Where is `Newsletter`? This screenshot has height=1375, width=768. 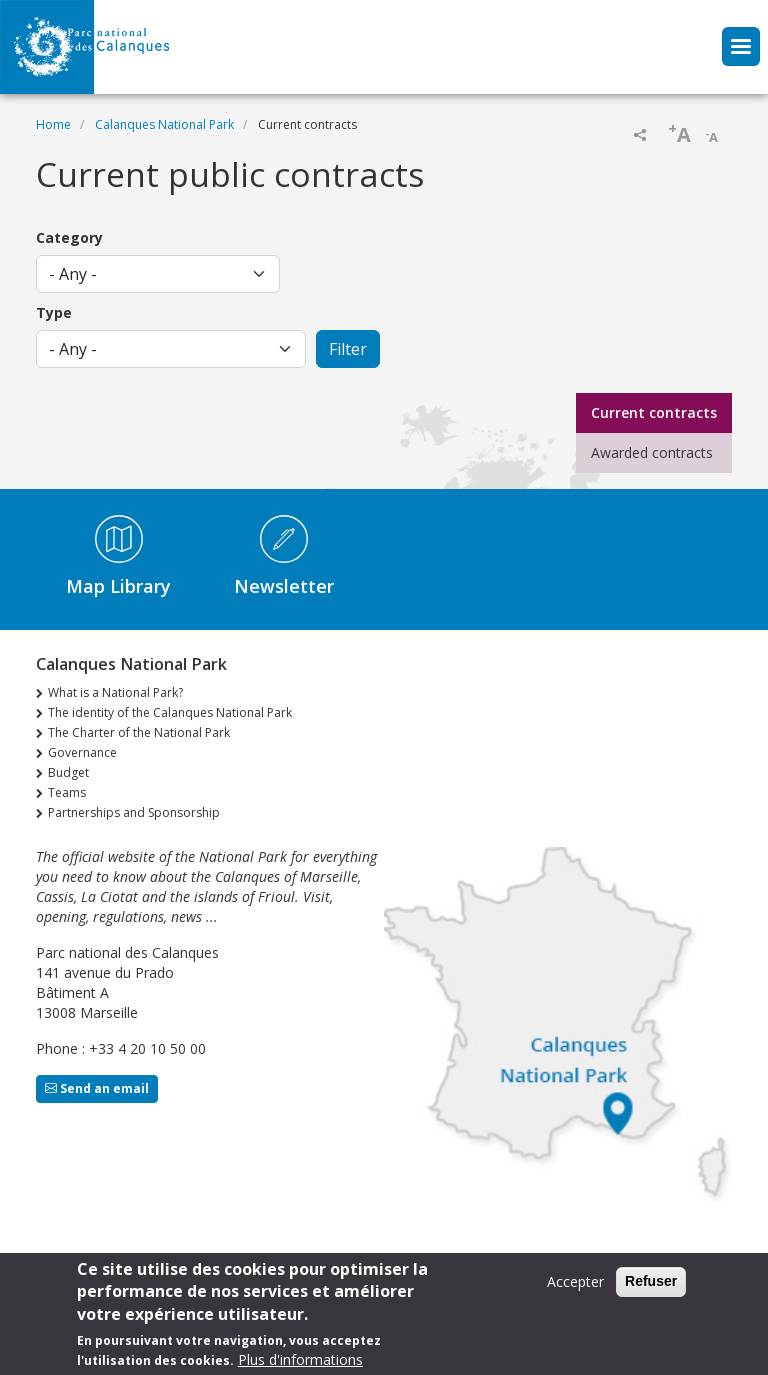
Newsletter is located at coordinates (284, 586).